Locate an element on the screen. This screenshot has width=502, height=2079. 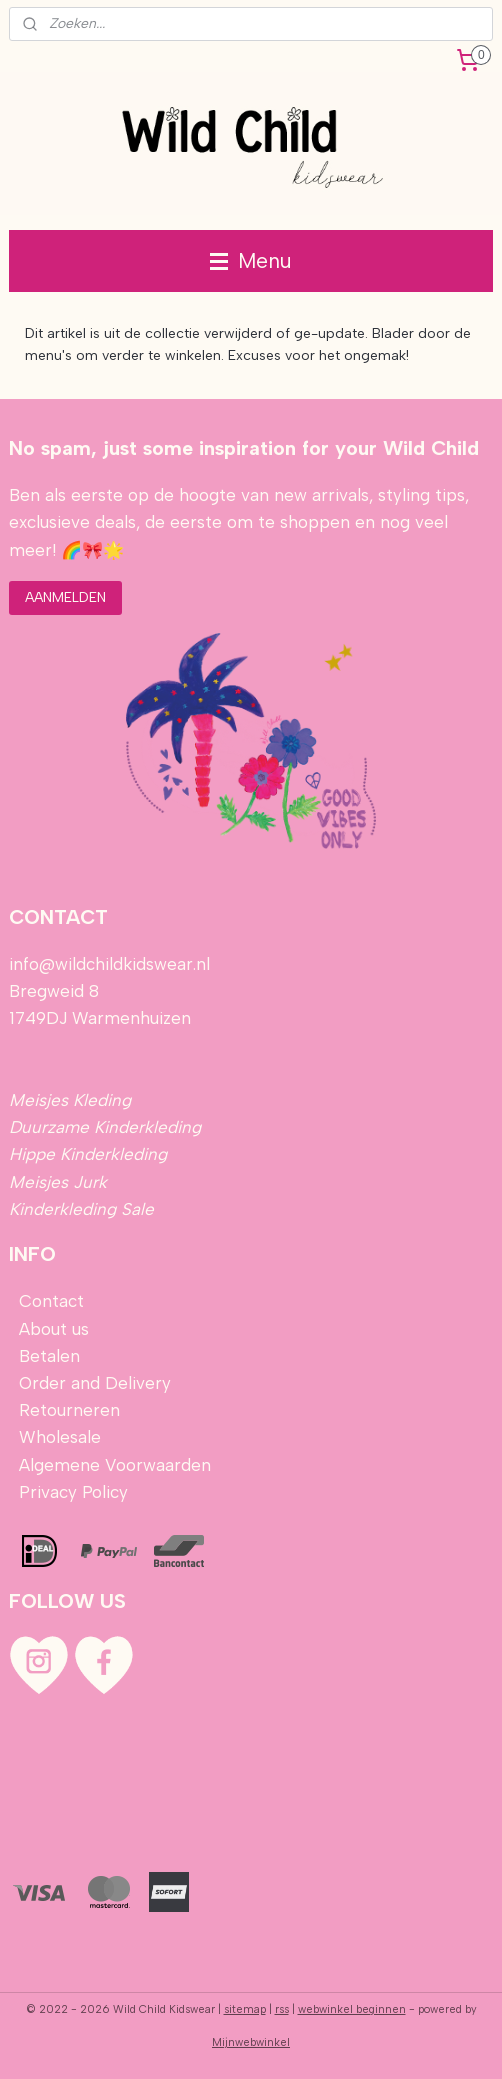
AANMELDEN is located at coordinates (65, 597).